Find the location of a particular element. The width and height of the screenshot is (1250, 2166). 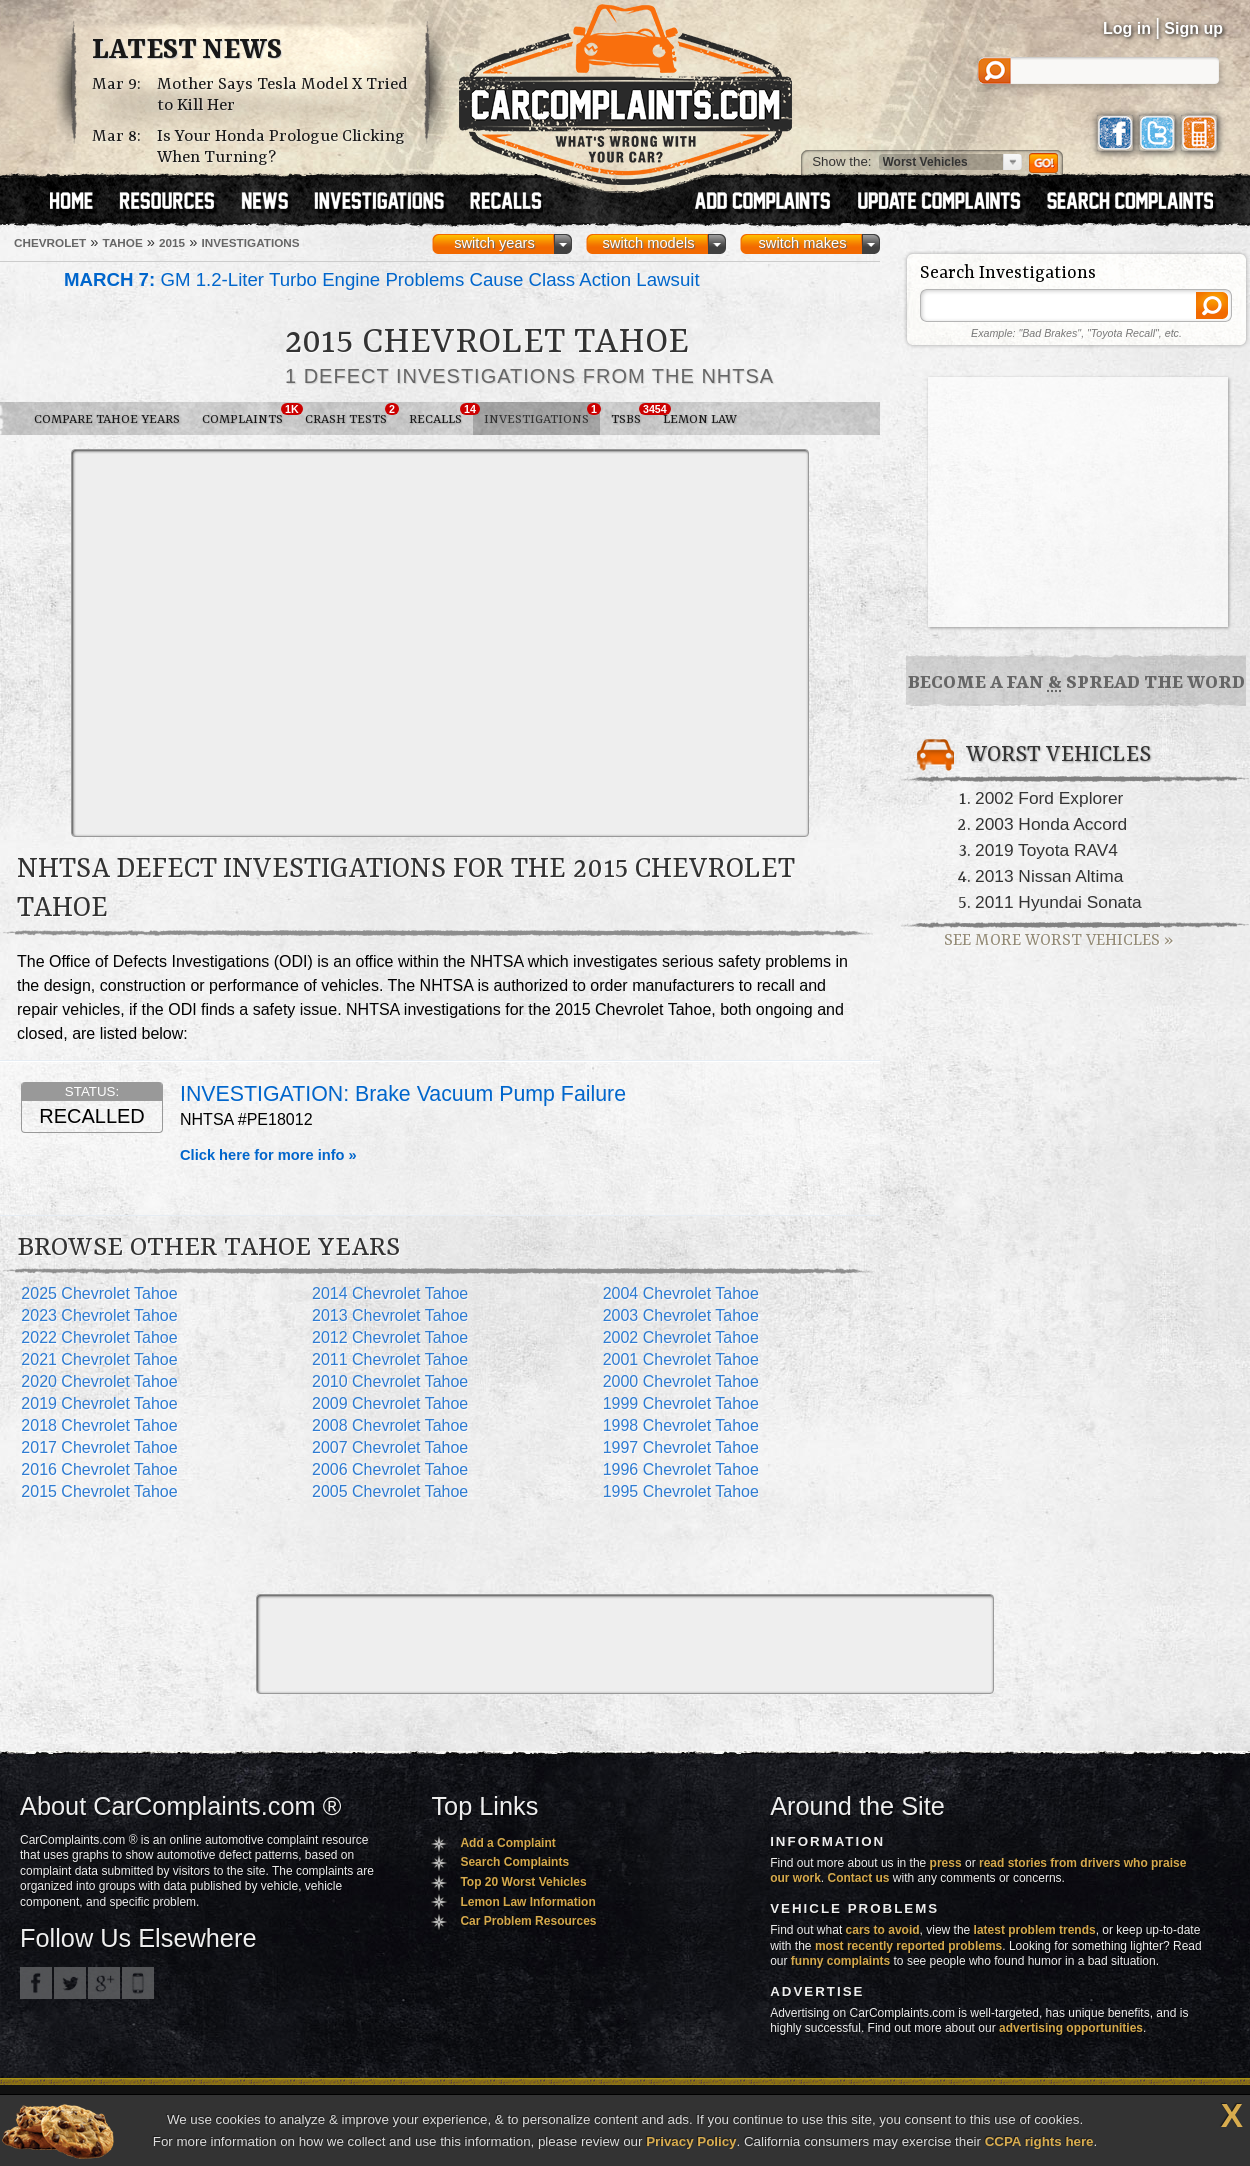

2011 Chevrolet Tahoe is located at coordinates (390, 1359).